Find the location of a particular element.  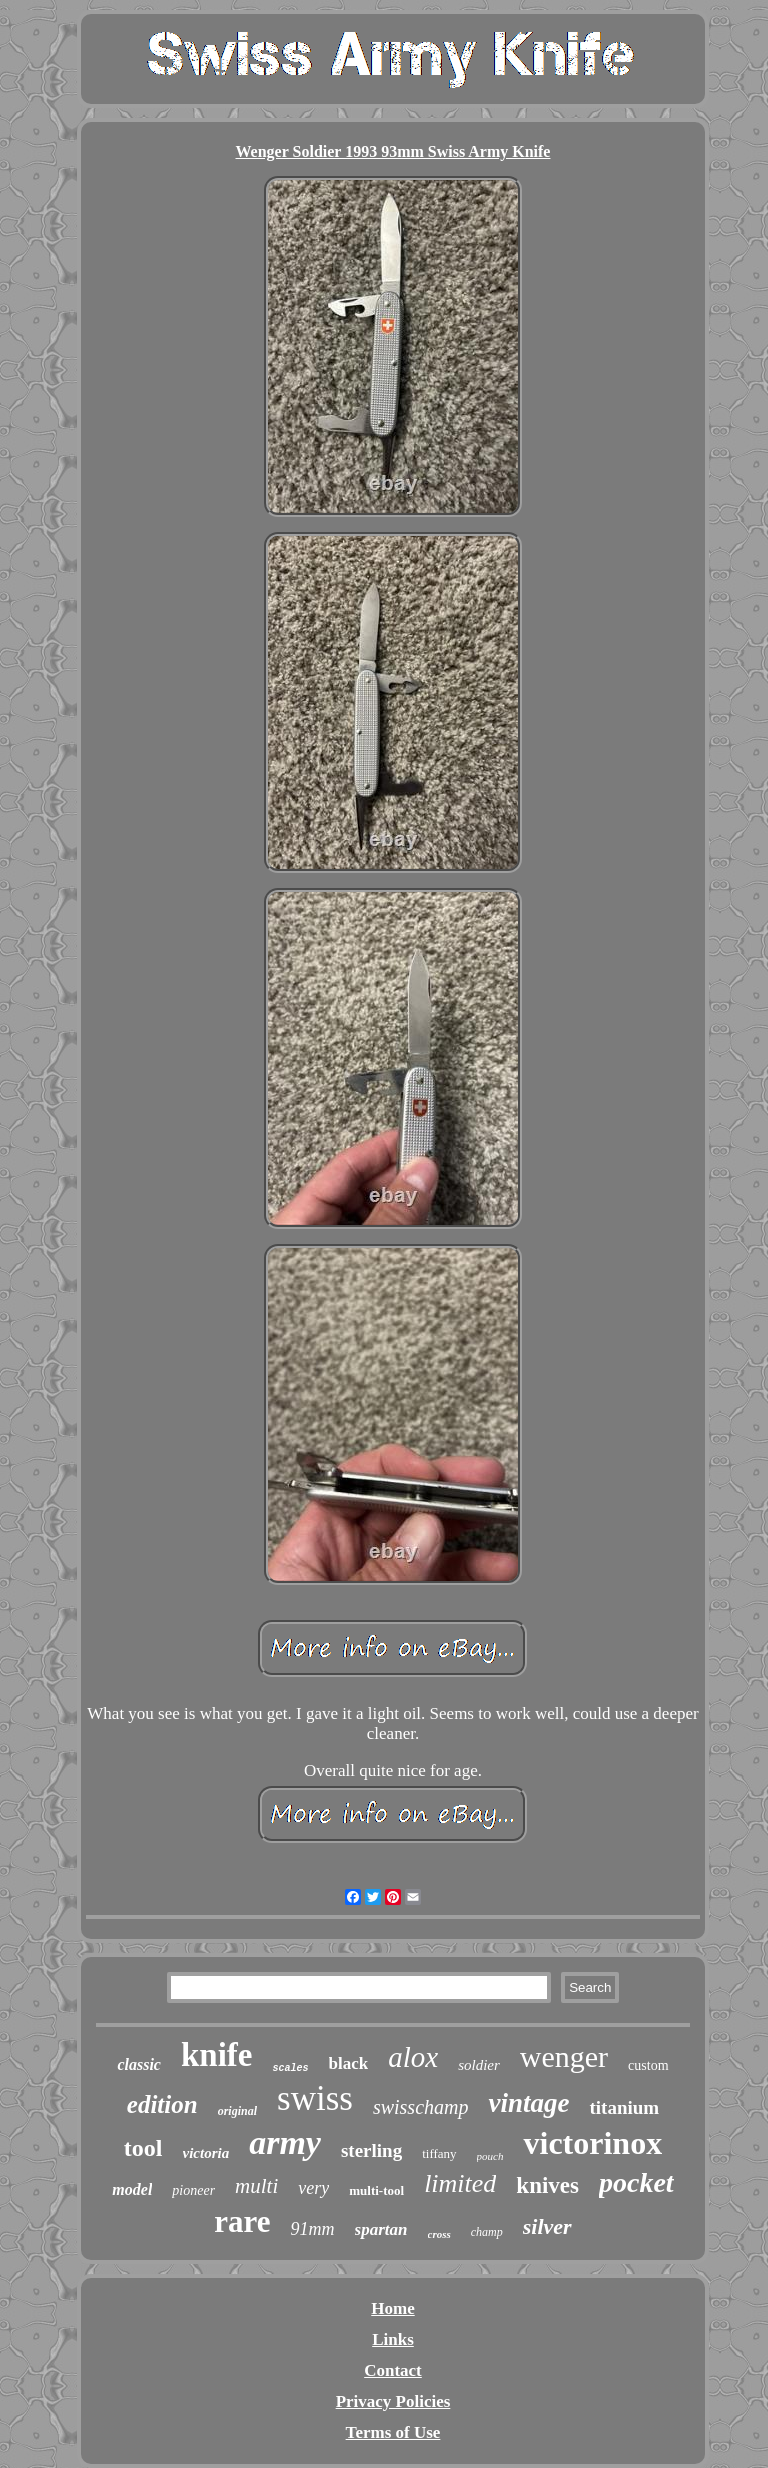

alox is located at coordinates (413, 2057).